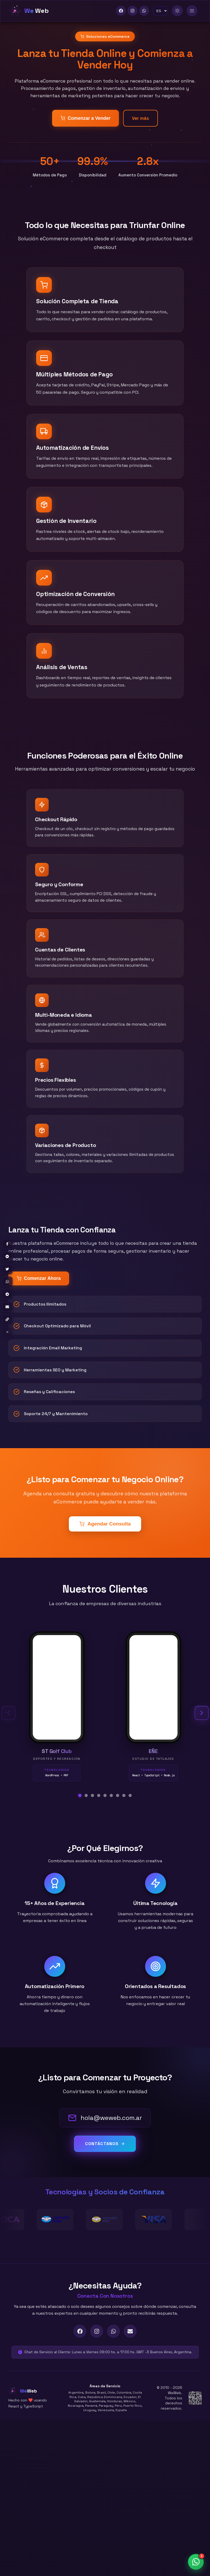 The width and height of the screenshot is (210, 2576). Describe the element at coordinates (121, 10) in the screenshot. I see `[Facebook]` at that location.